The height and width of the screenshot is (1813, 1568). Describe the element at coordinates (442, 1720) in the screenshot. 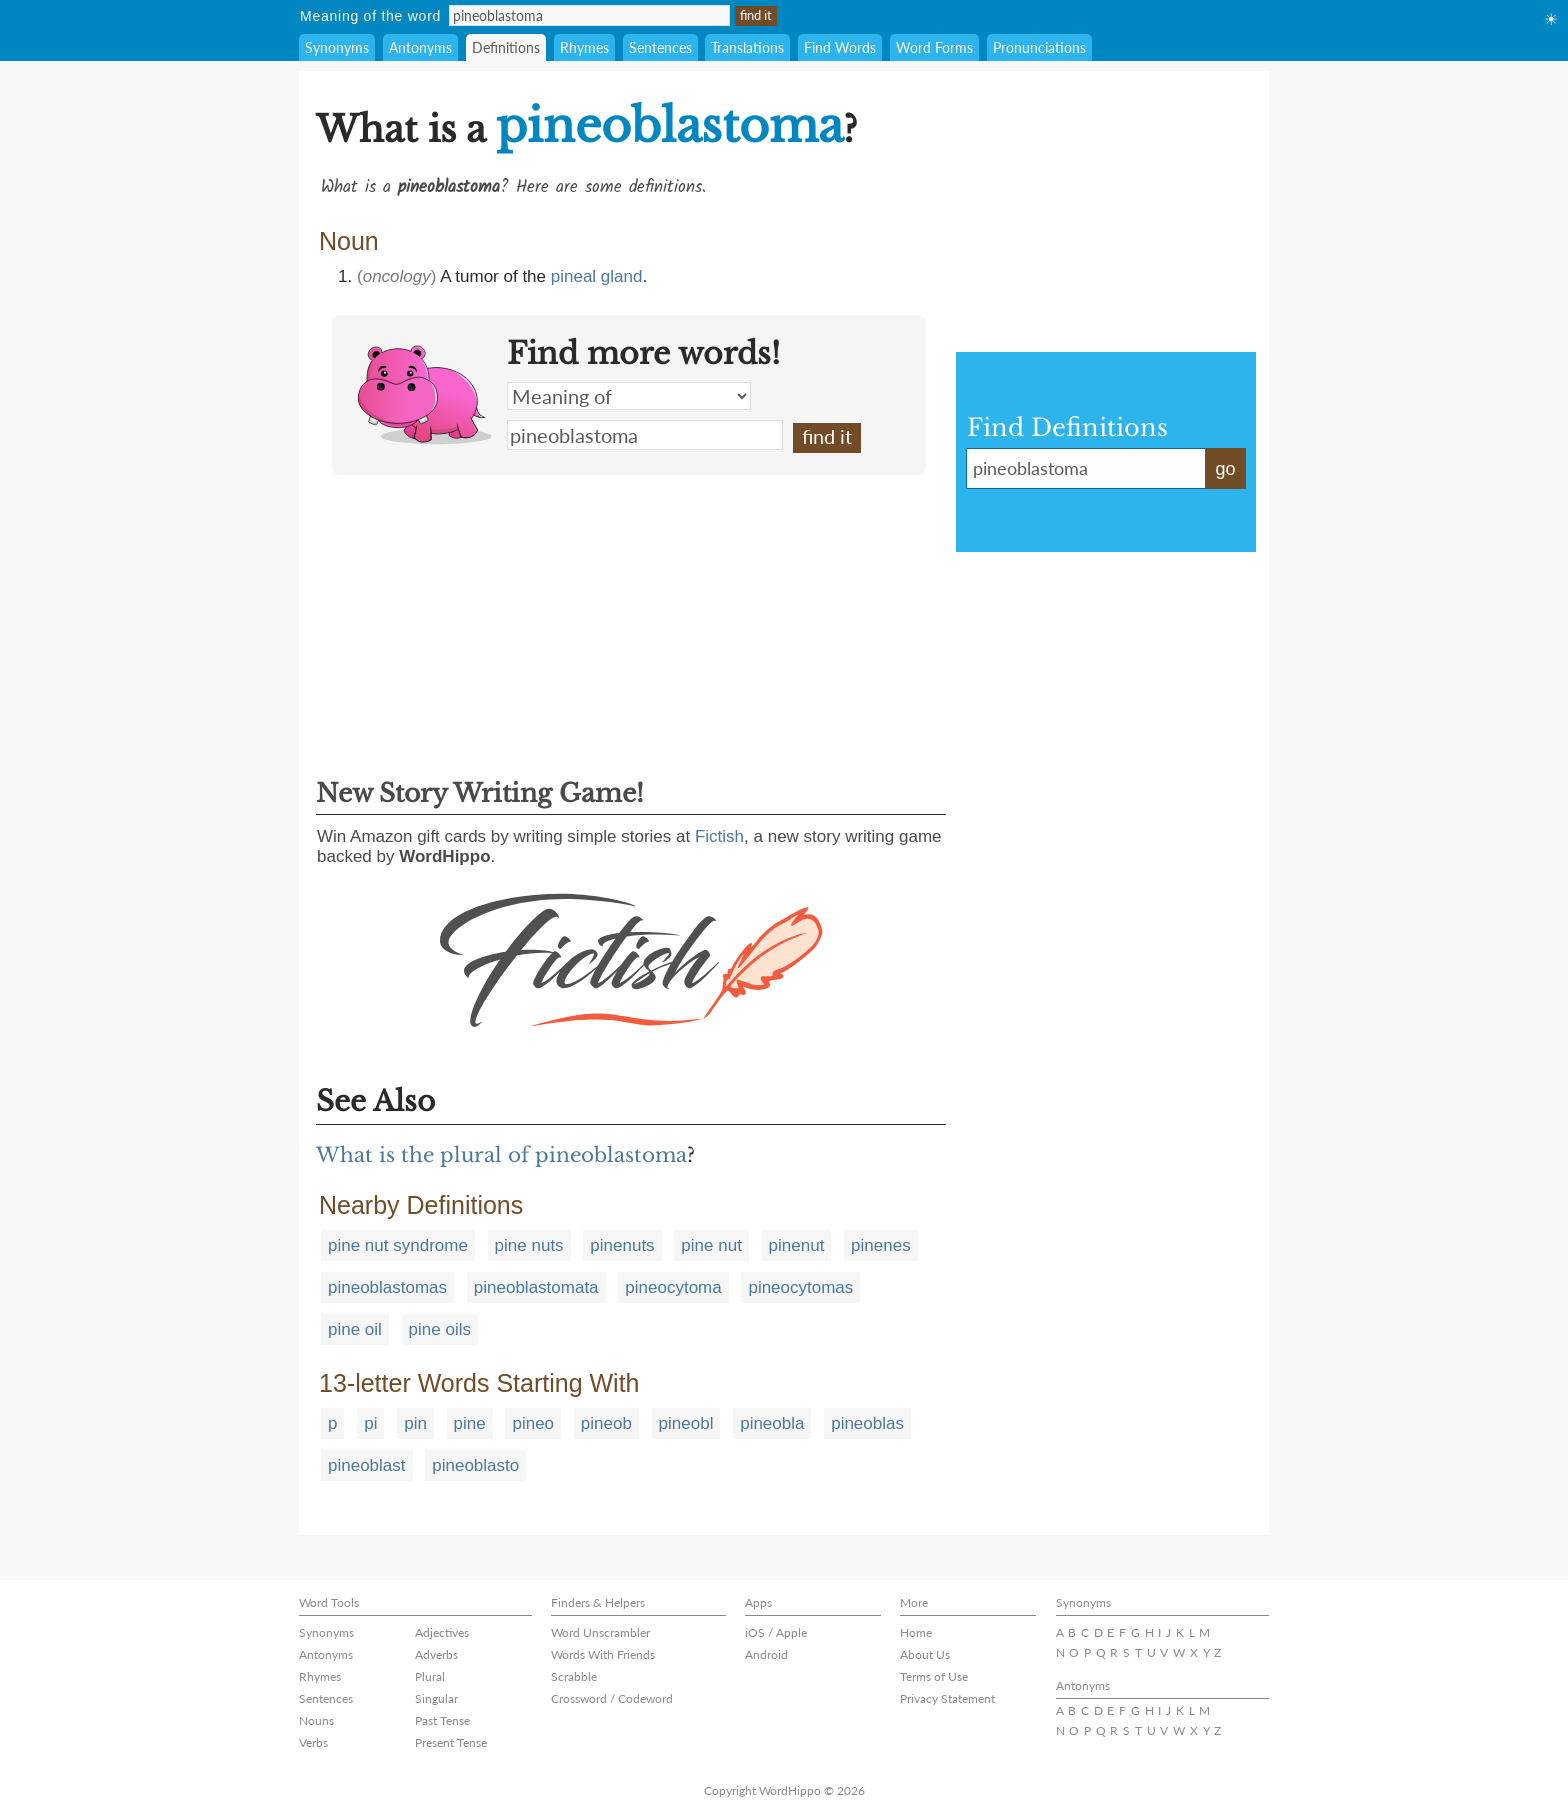

I see `Past Tense` at that location.